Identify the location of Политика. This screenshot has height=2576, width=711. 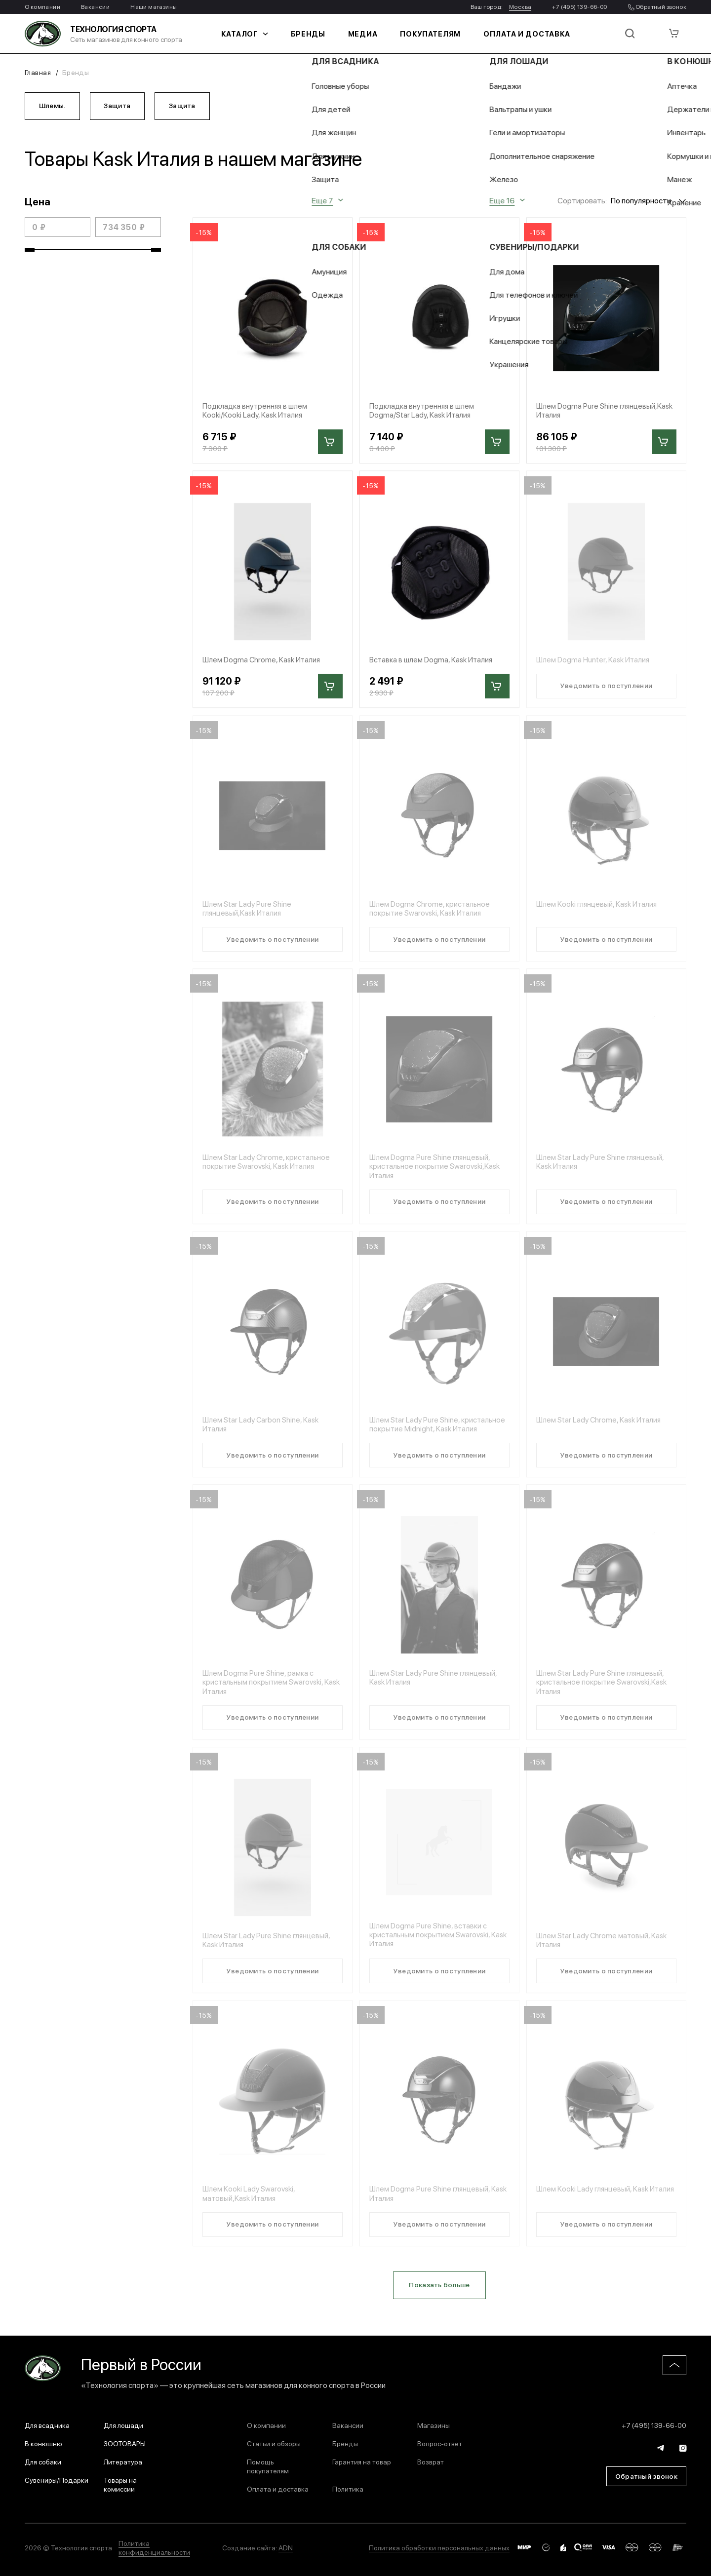
(347, 2488).